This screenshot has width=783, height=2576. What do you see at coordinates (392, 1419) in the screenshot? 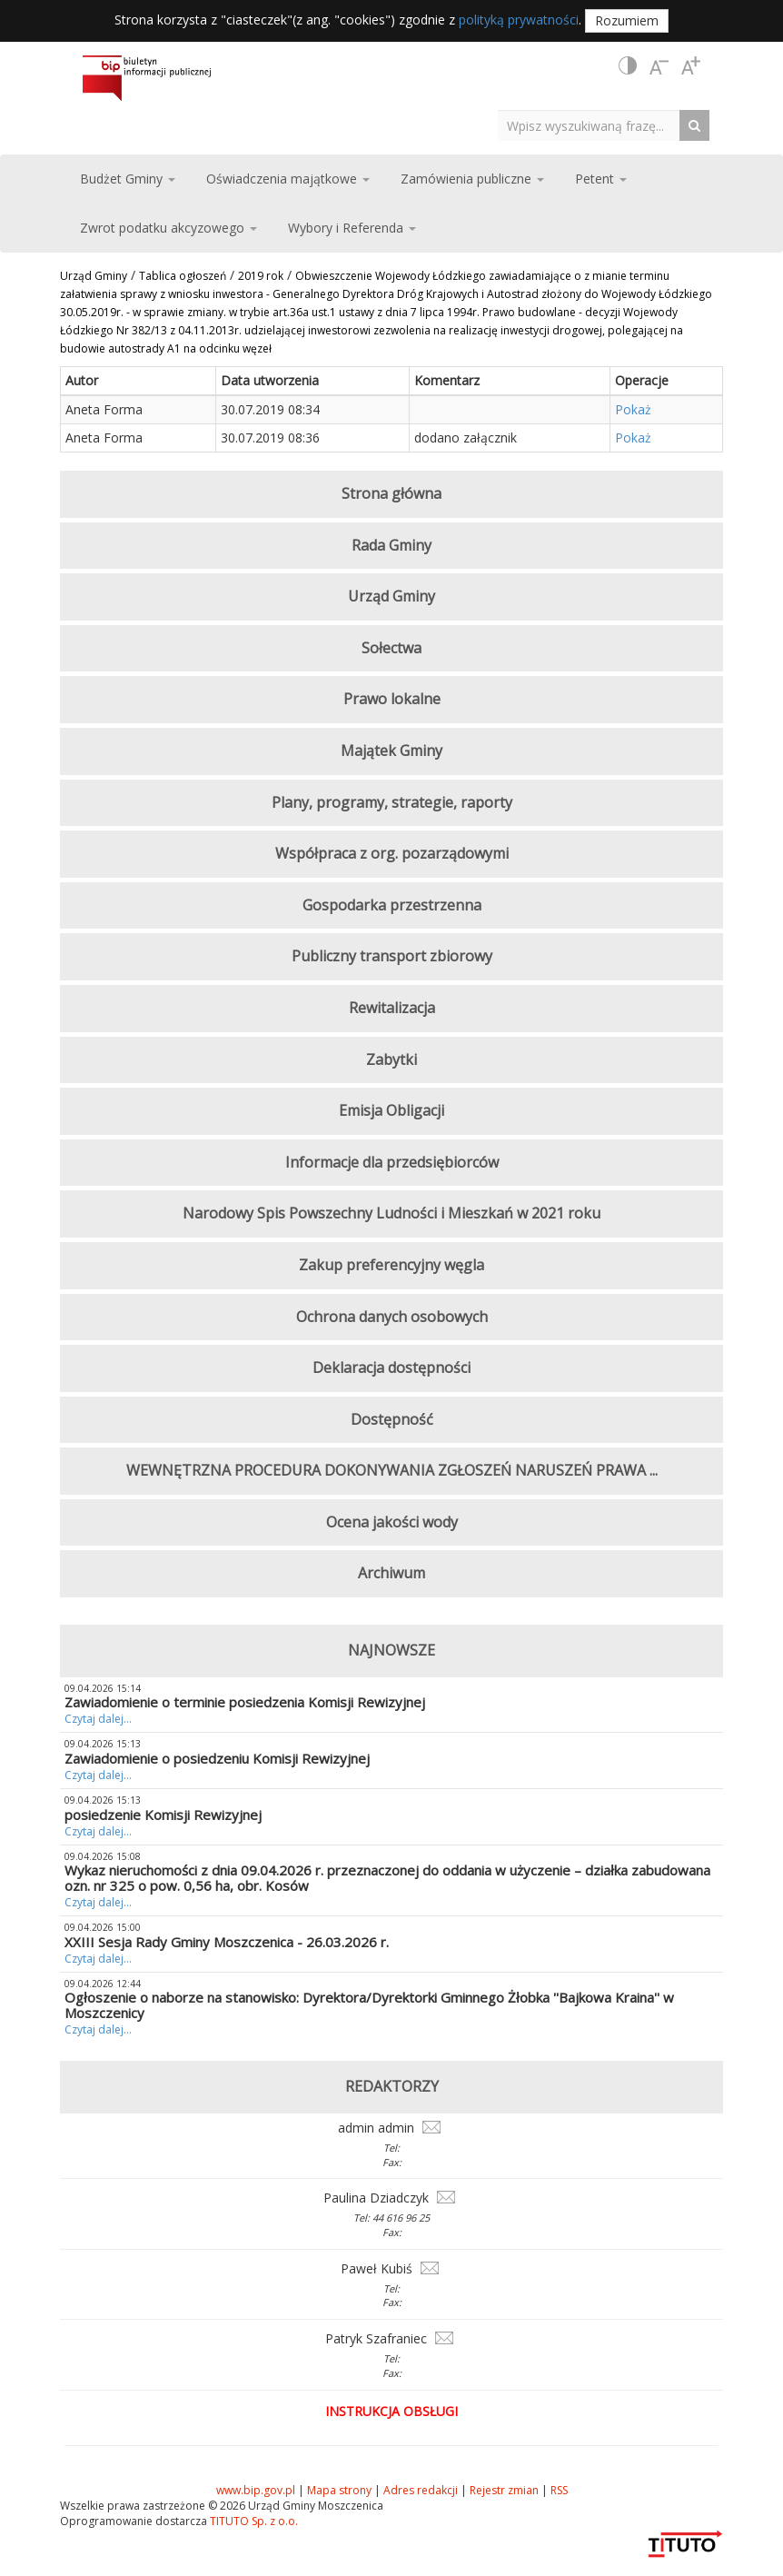
I see `Dostępność` at bounding box center [392, 1419].